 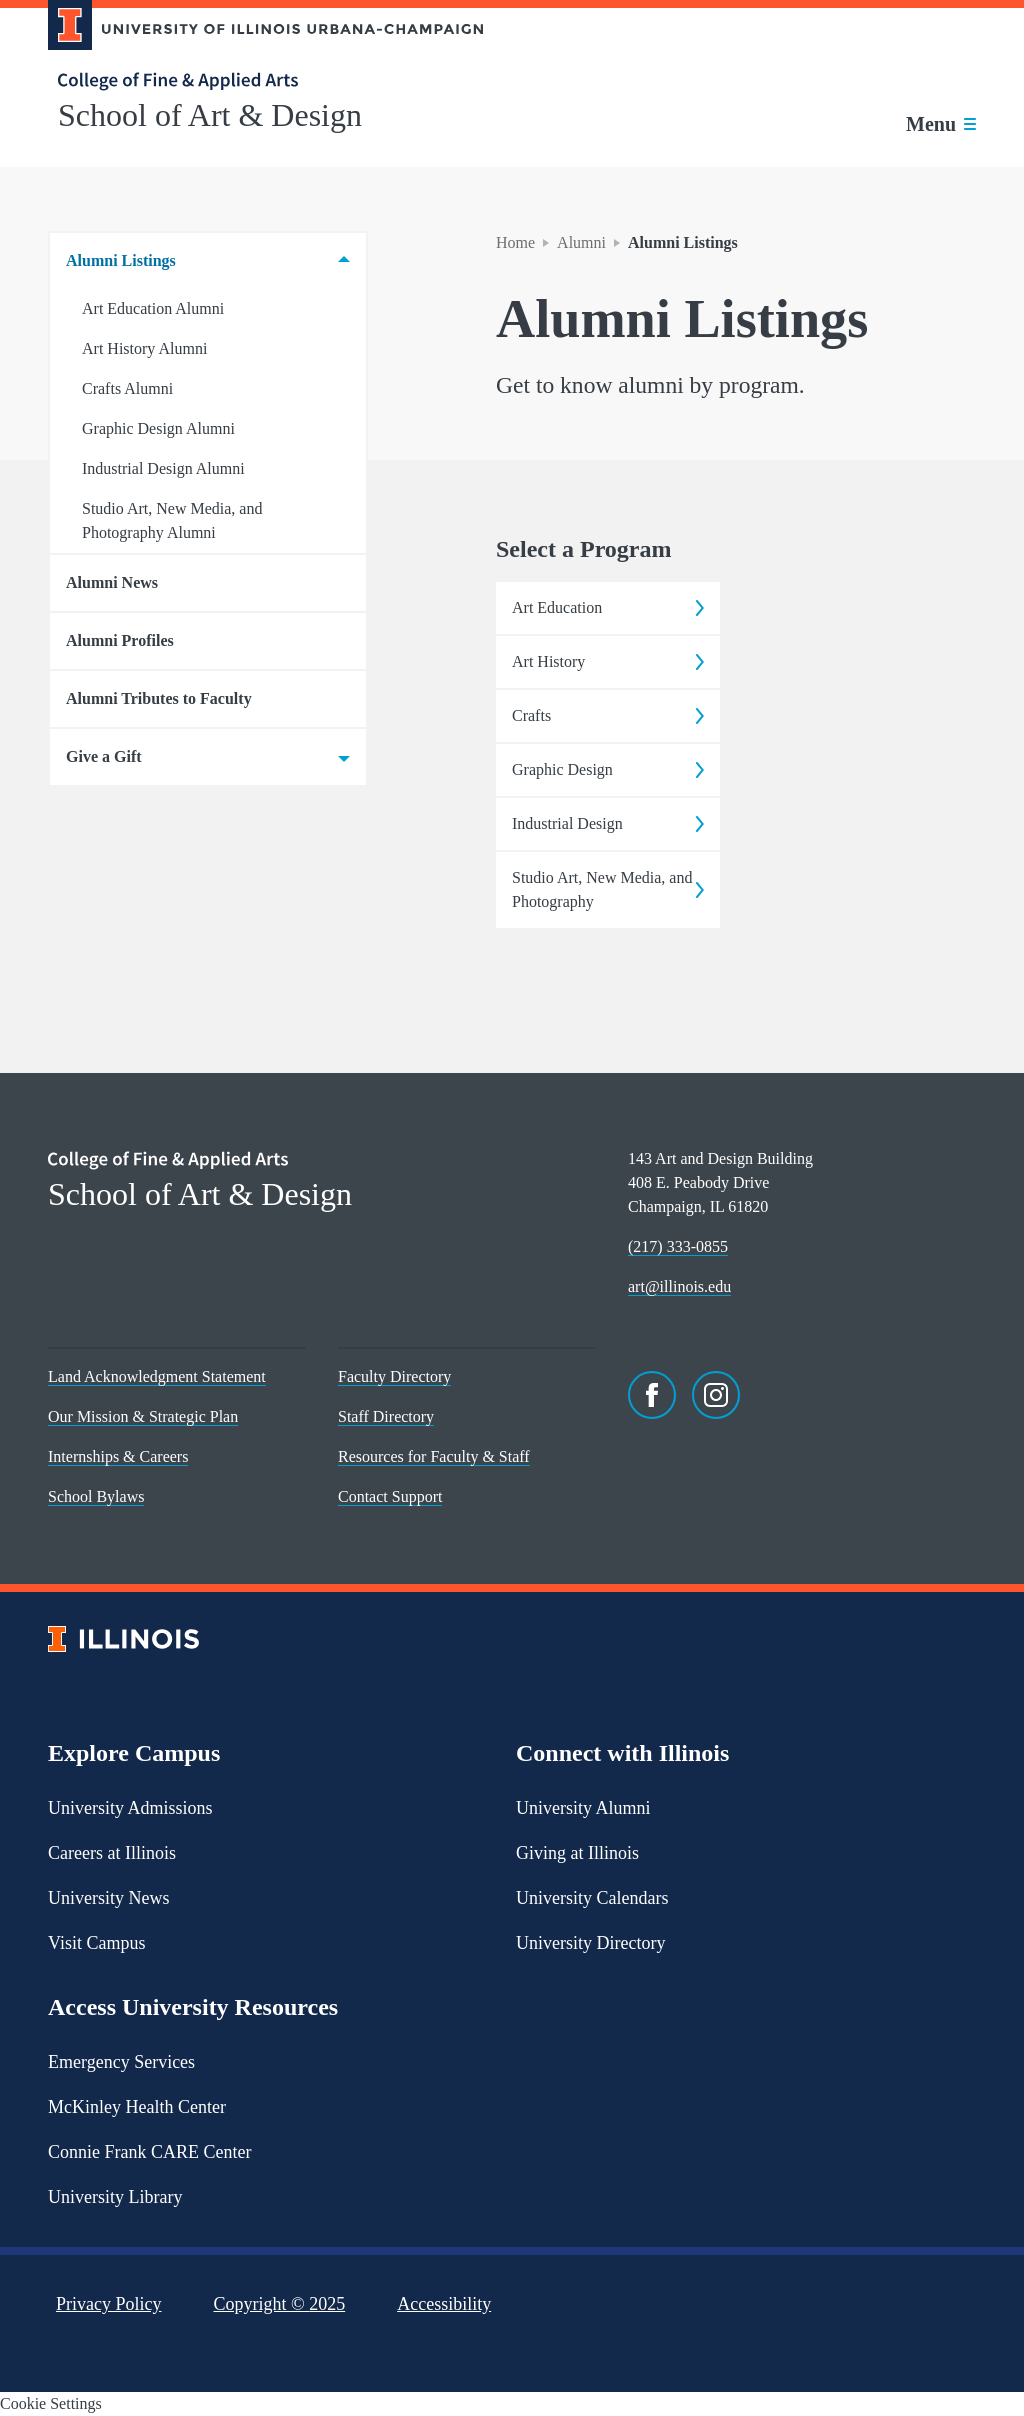 I want to click on Visit Campus, so click(x=96, y=1943).